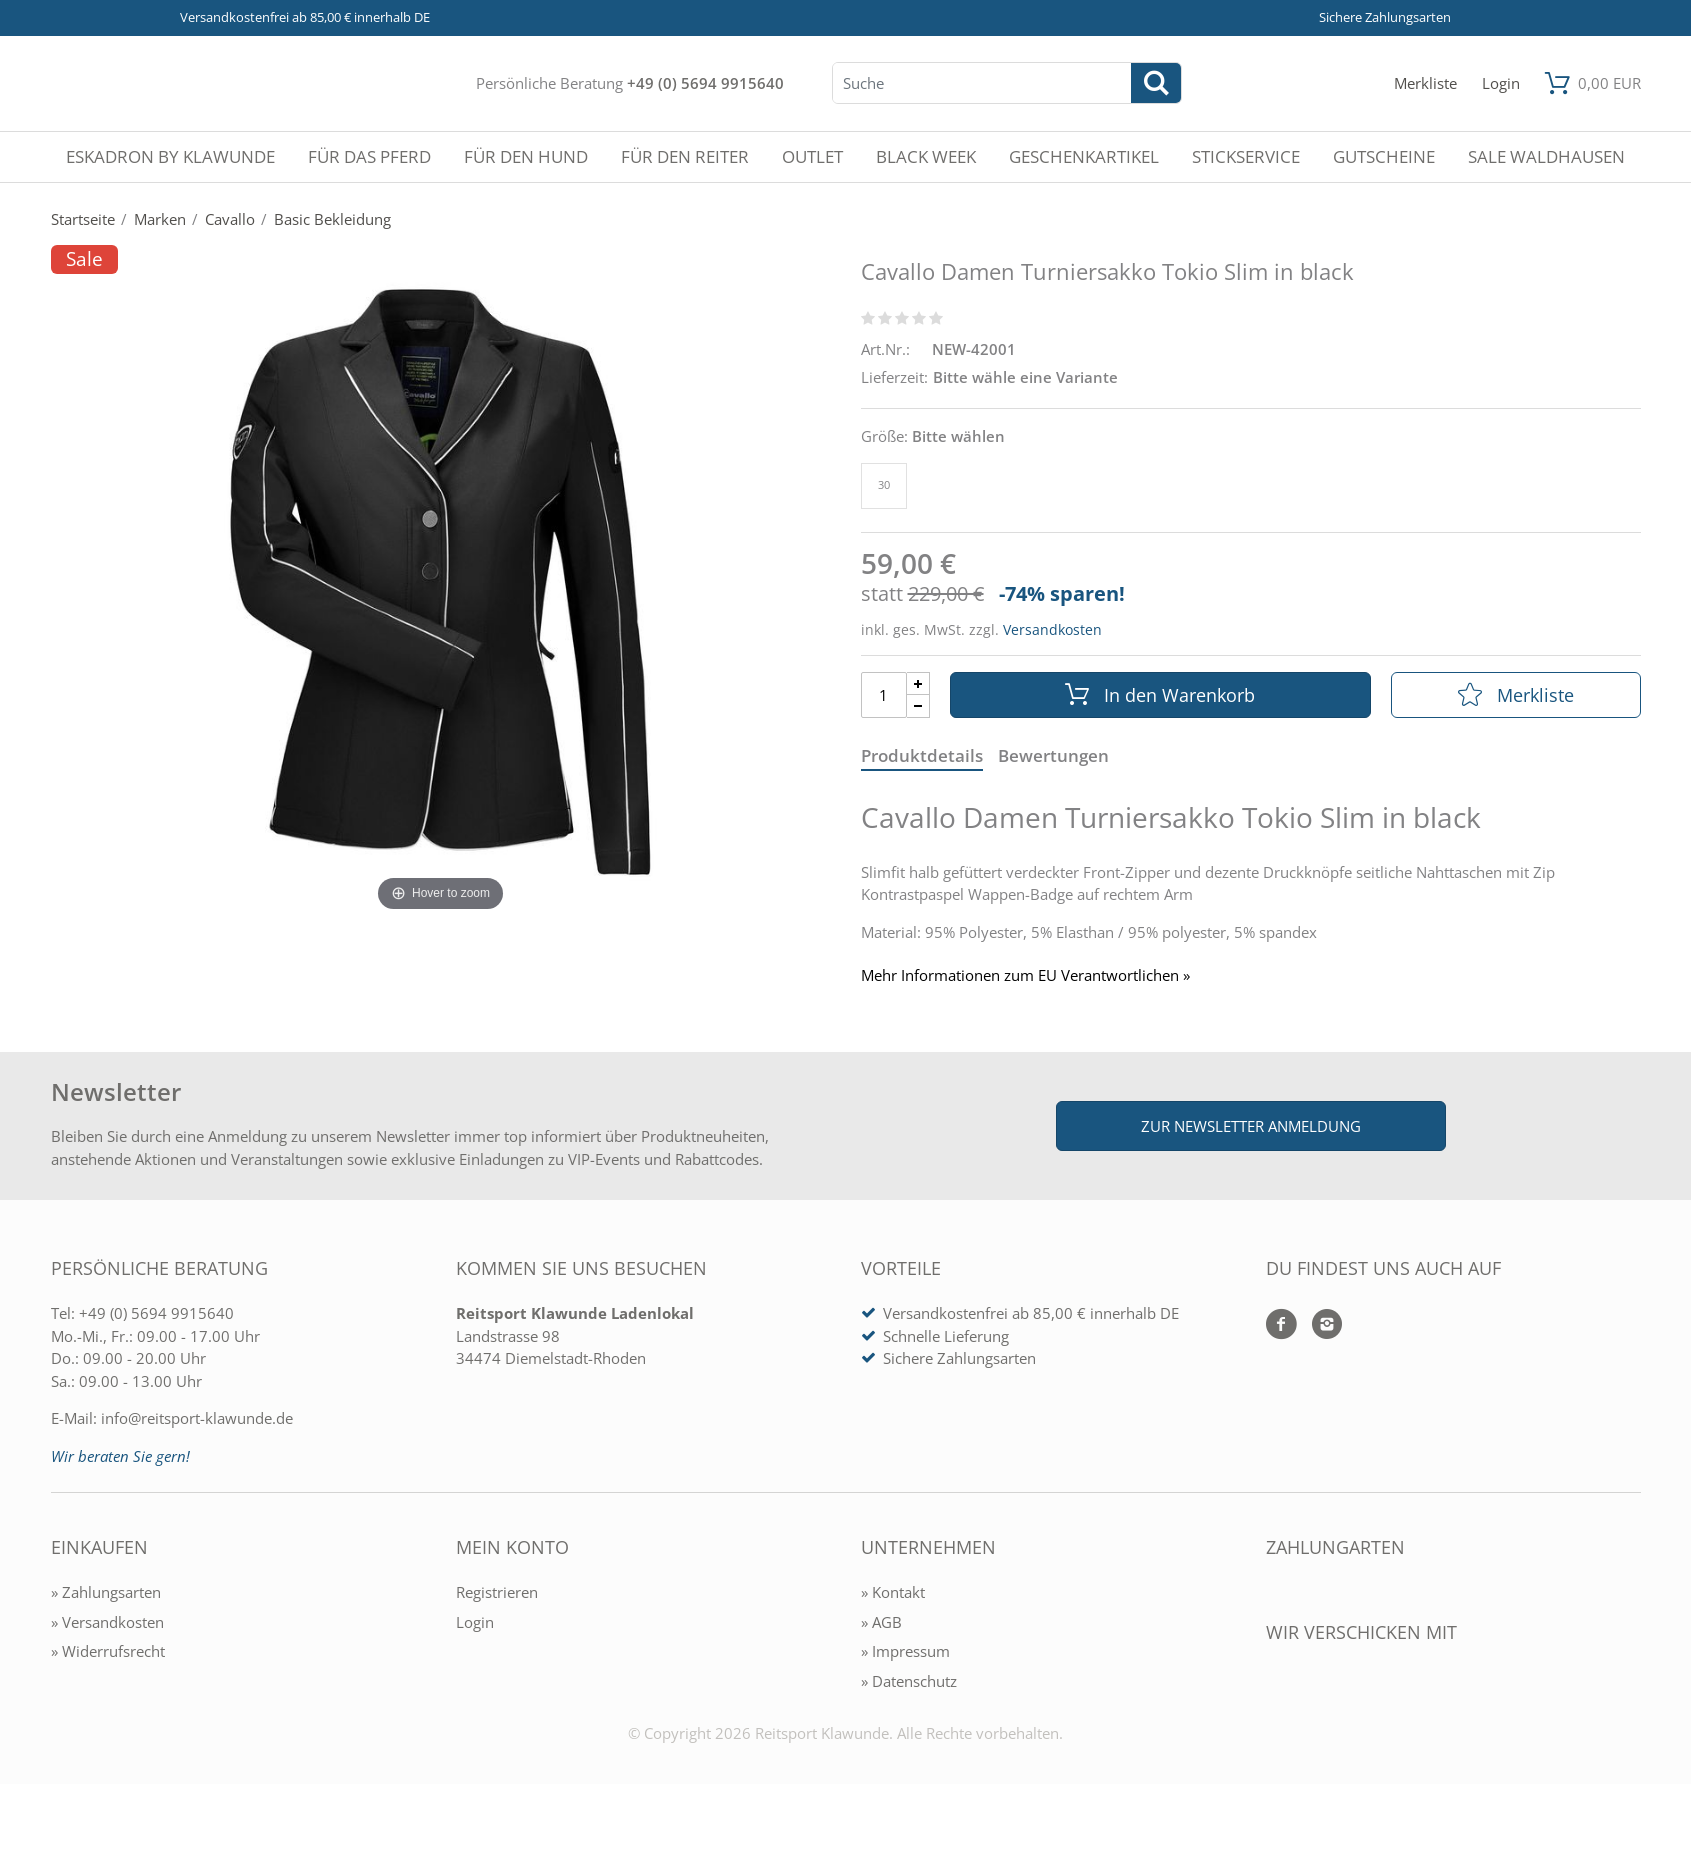 The width and height of the screenshot is (1691, 1874). I want to click on Zur Newsletter Anmeldung, so click(1251, 1126).